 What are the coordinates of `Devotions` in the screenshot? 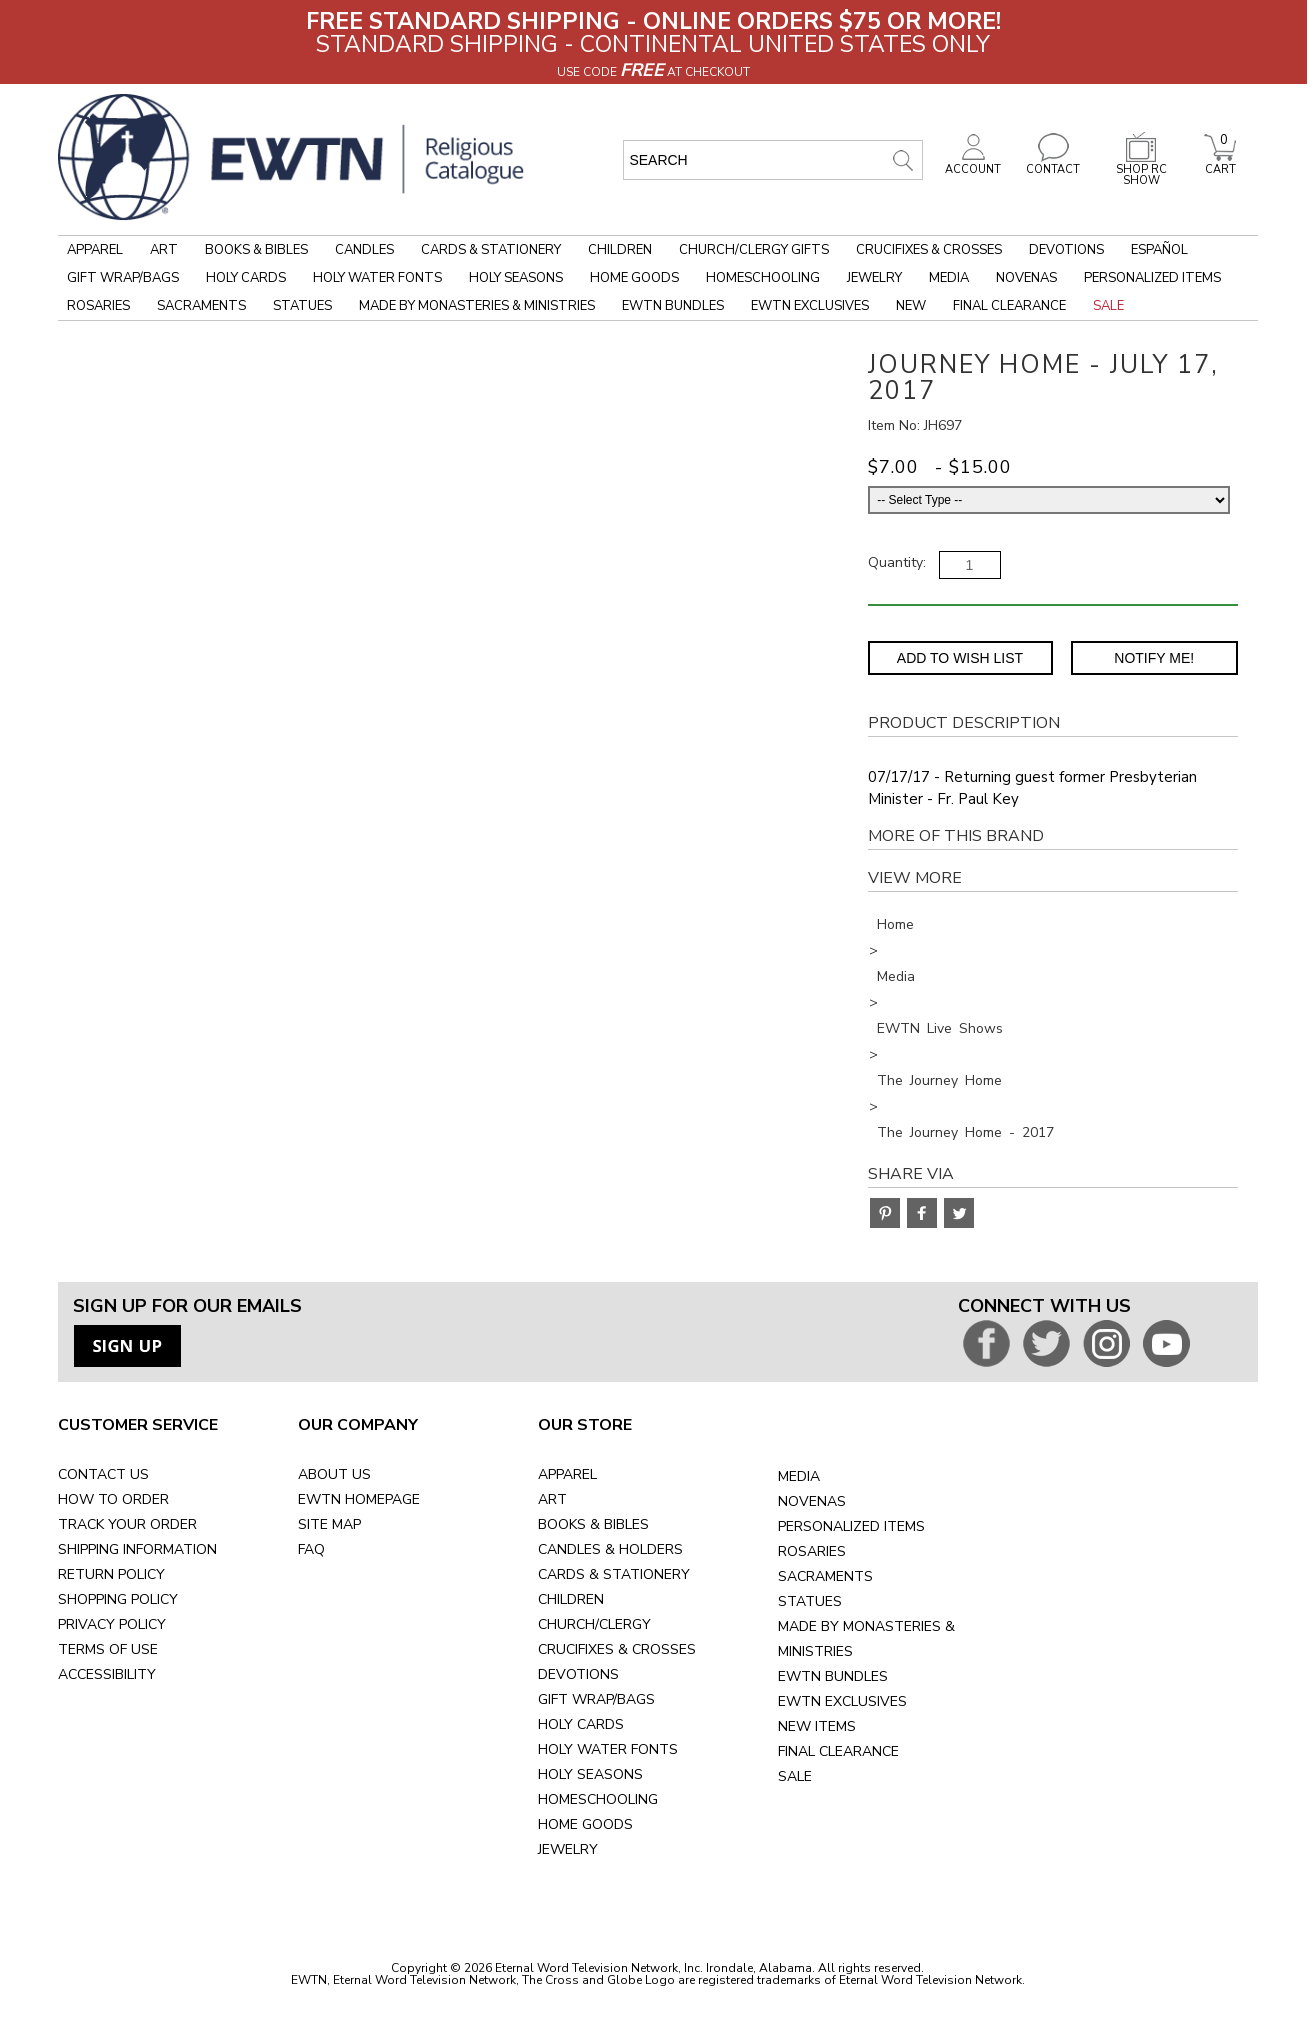 It's located at (1066, 250).